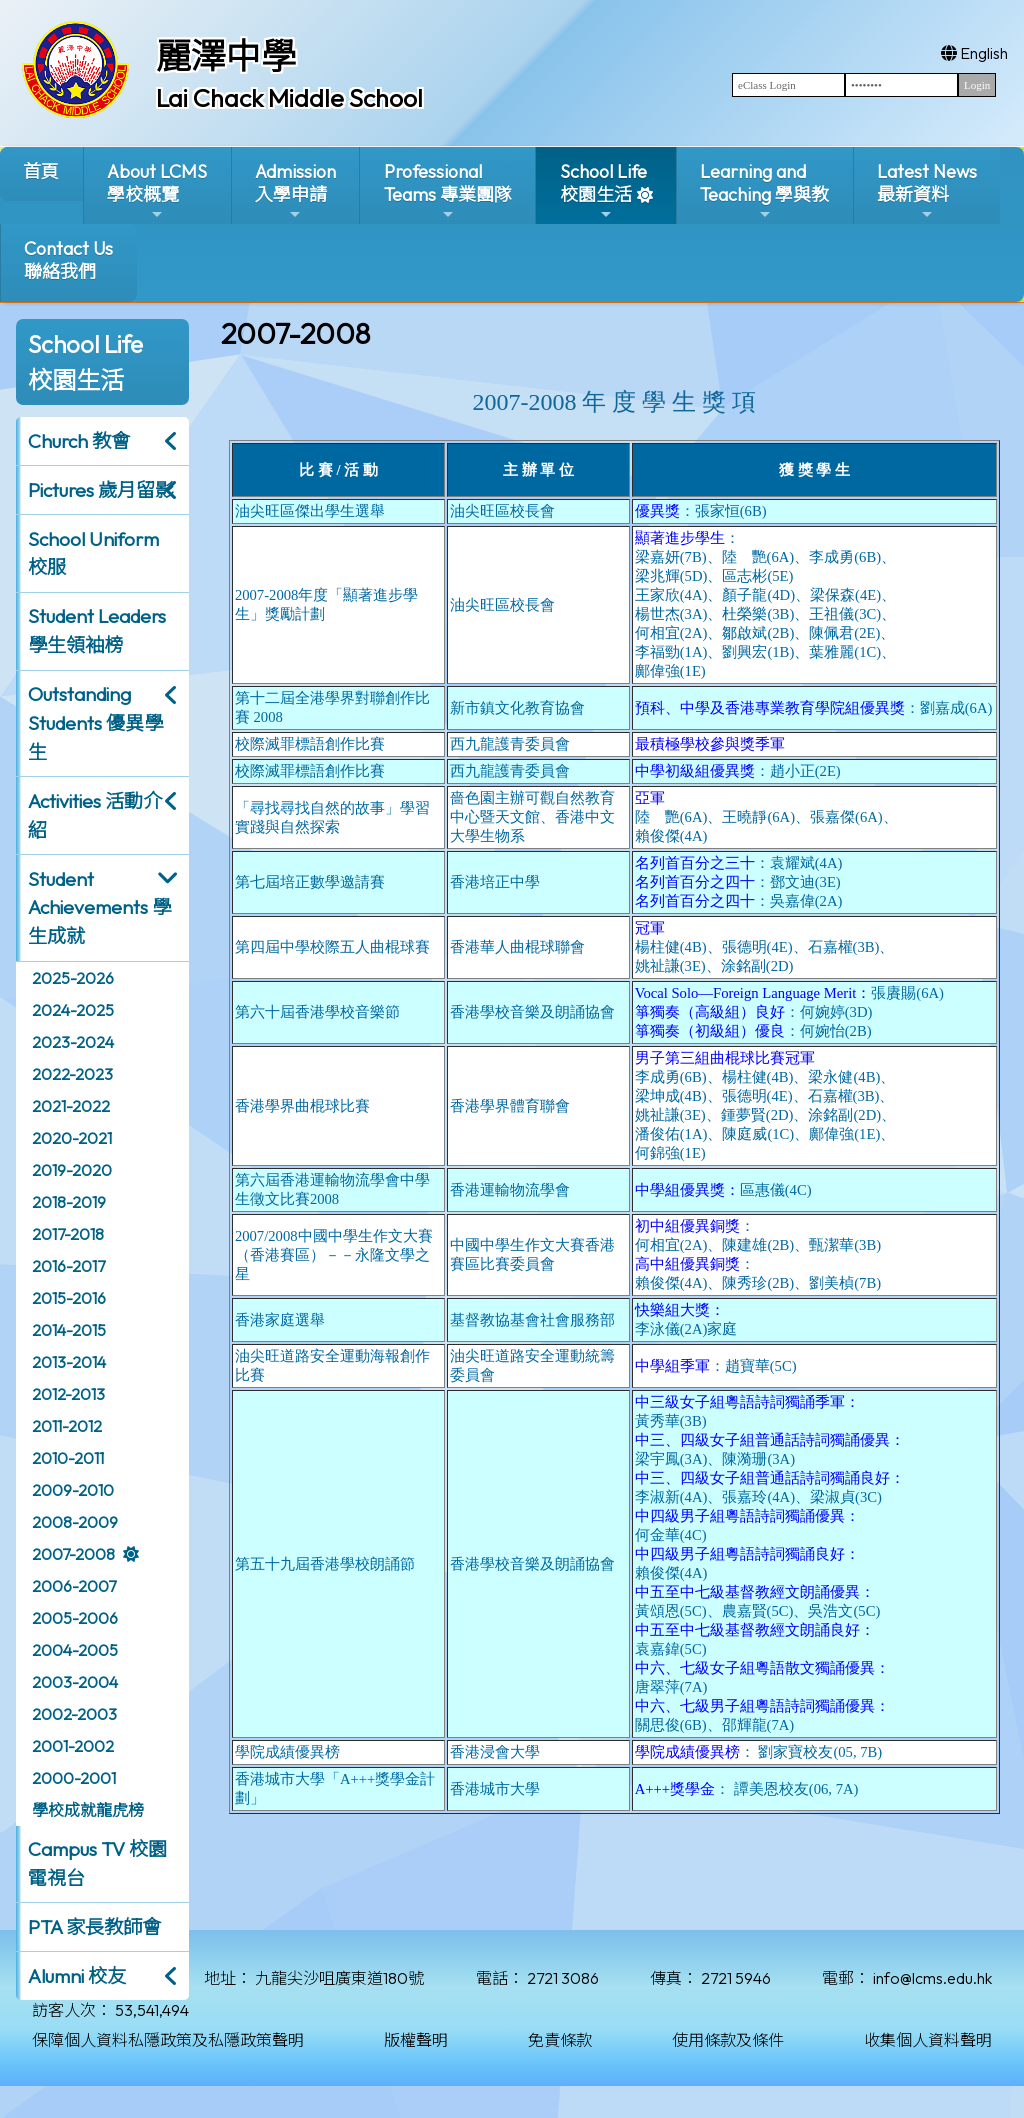 This screenshot has width=1024, height=2118. Describe the element at coordinates (73, 978) in the screenshot. I see `2025-2026` at that location.